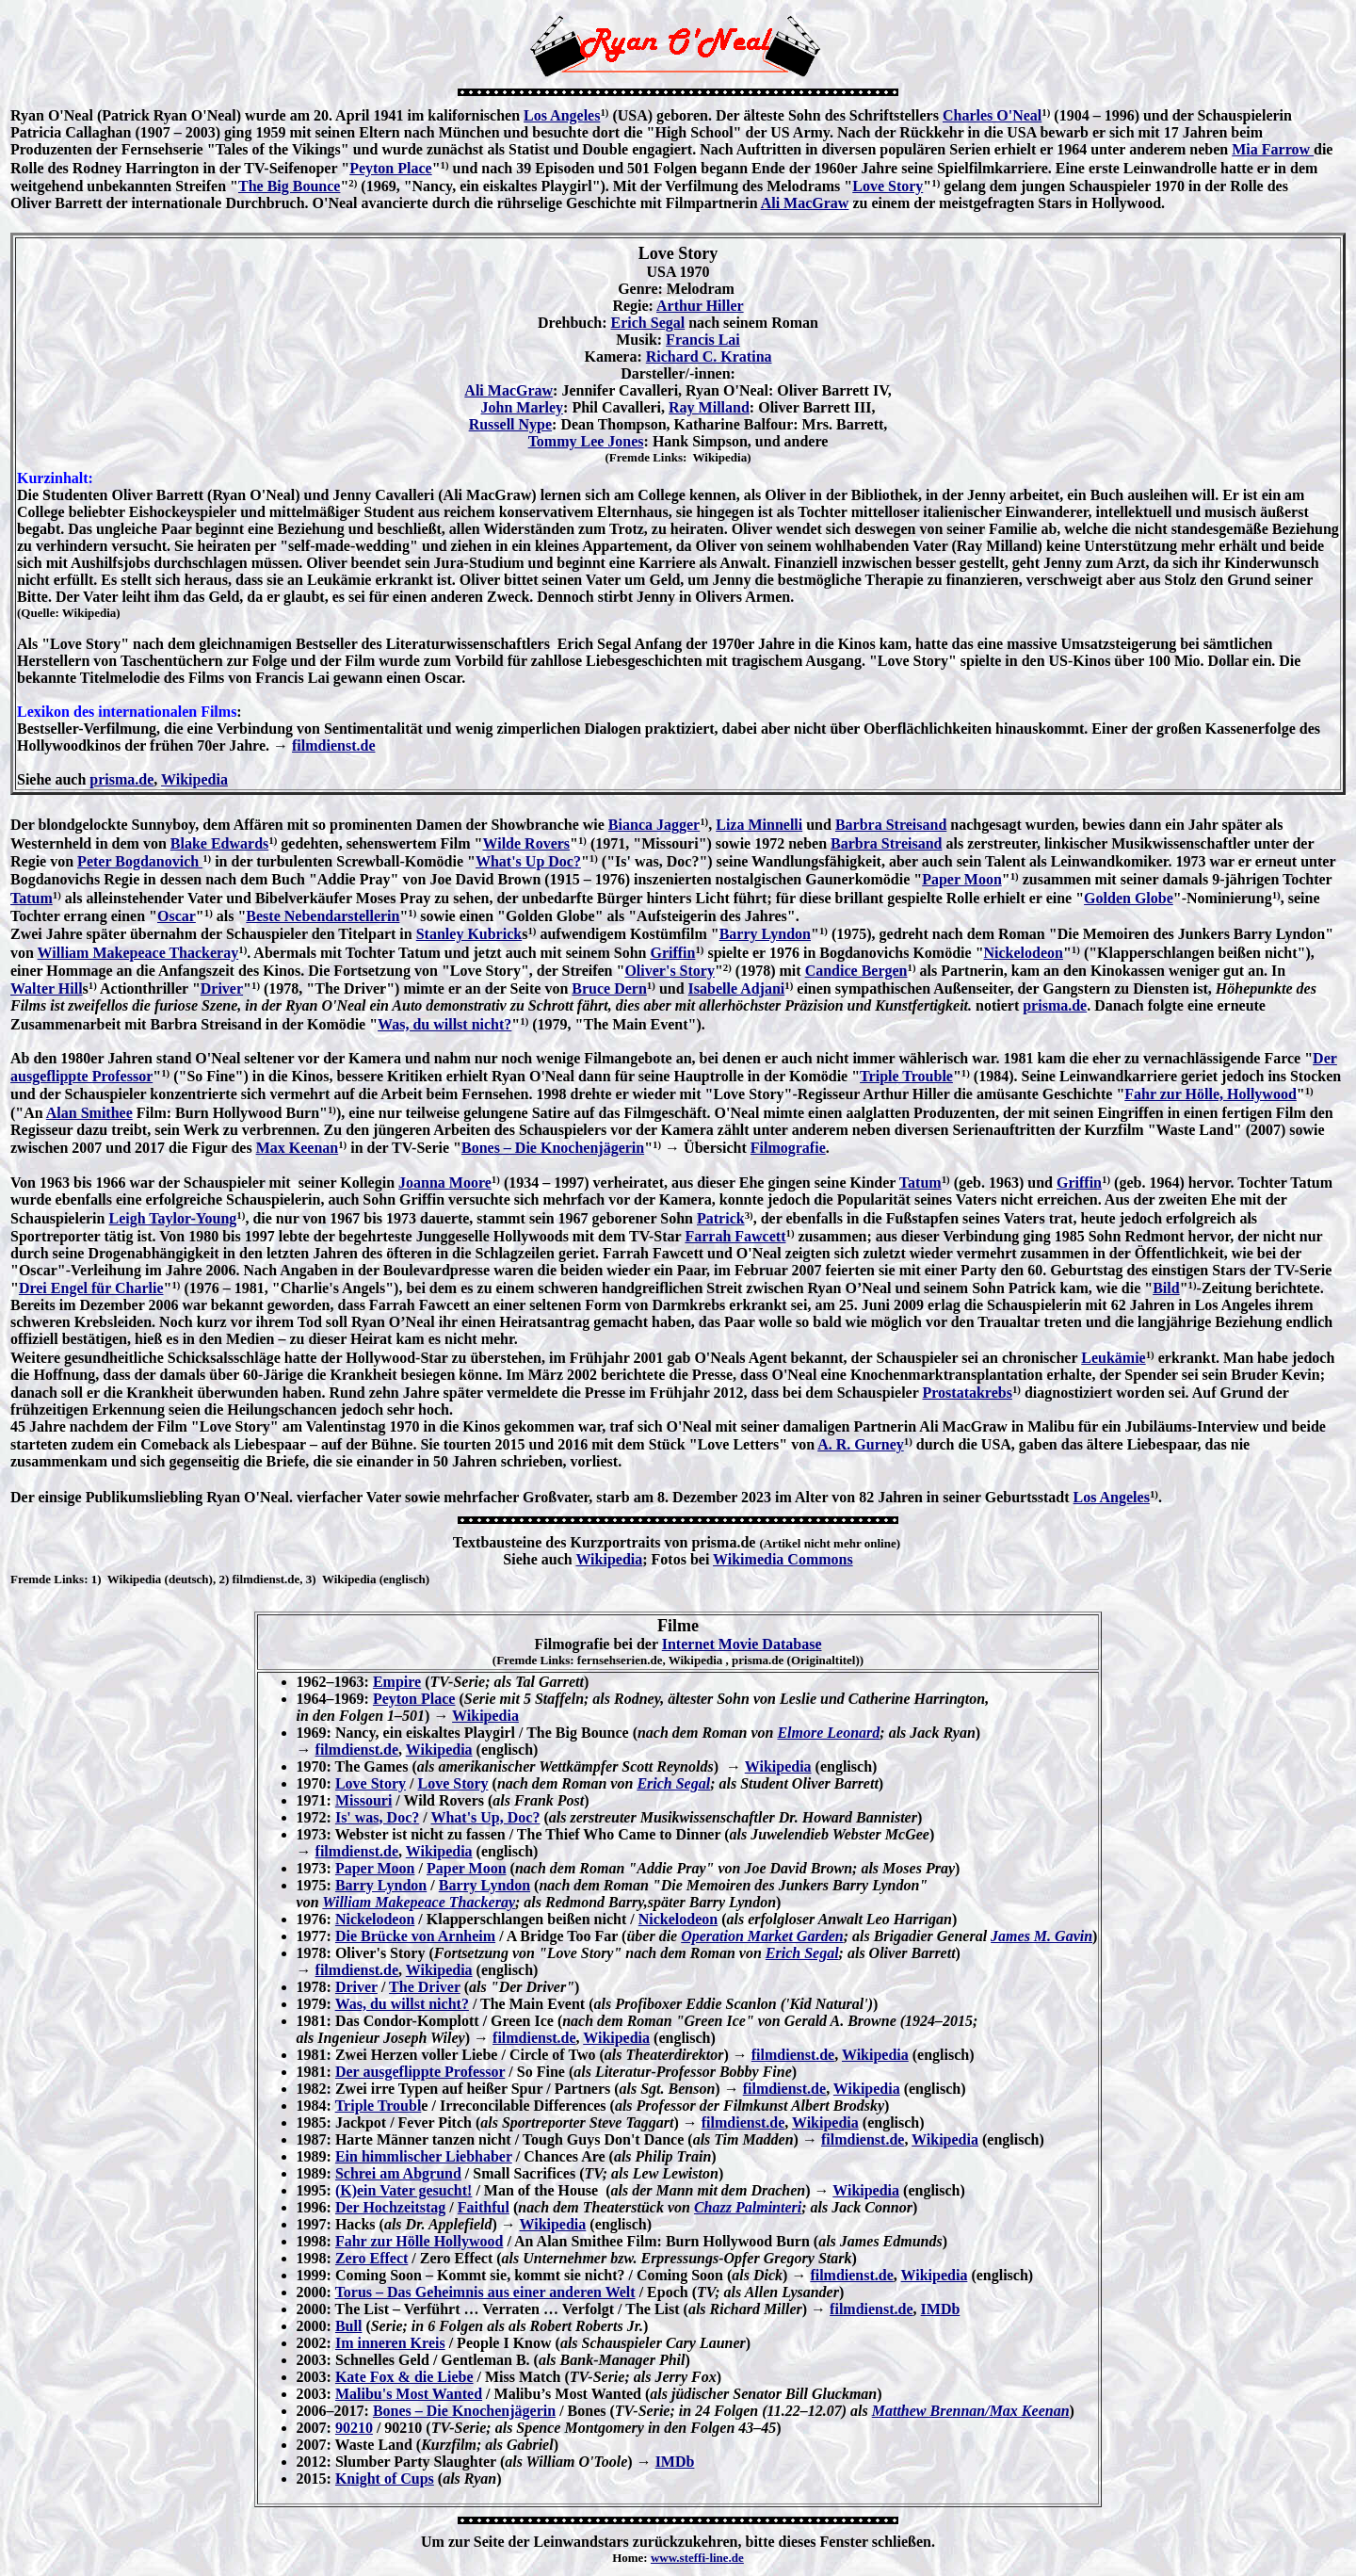 This screenshot has width=1356, height=2576. Describe the element at coordinates (222, 988) in the screenshot. I see `Driver` at that location.